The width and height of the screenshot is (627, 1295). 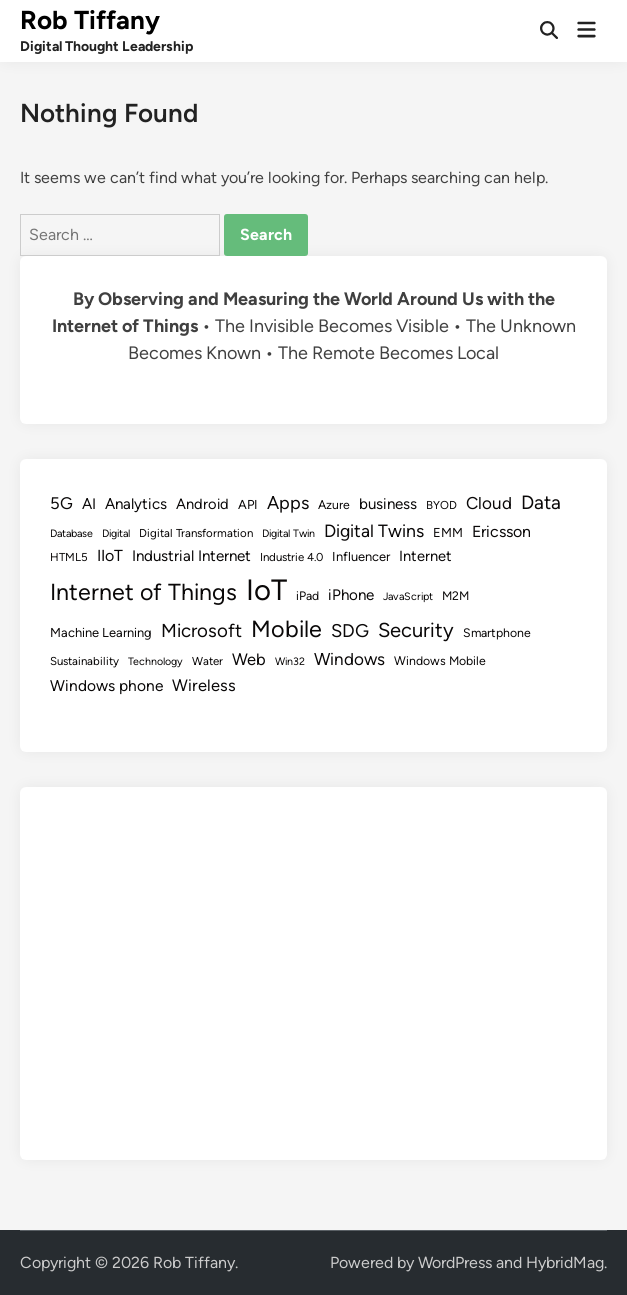 What do you see at coordinates (249, 659) in the screenshot?
I see `Web [Web (17 items)]` at bounding box center [249, 659].